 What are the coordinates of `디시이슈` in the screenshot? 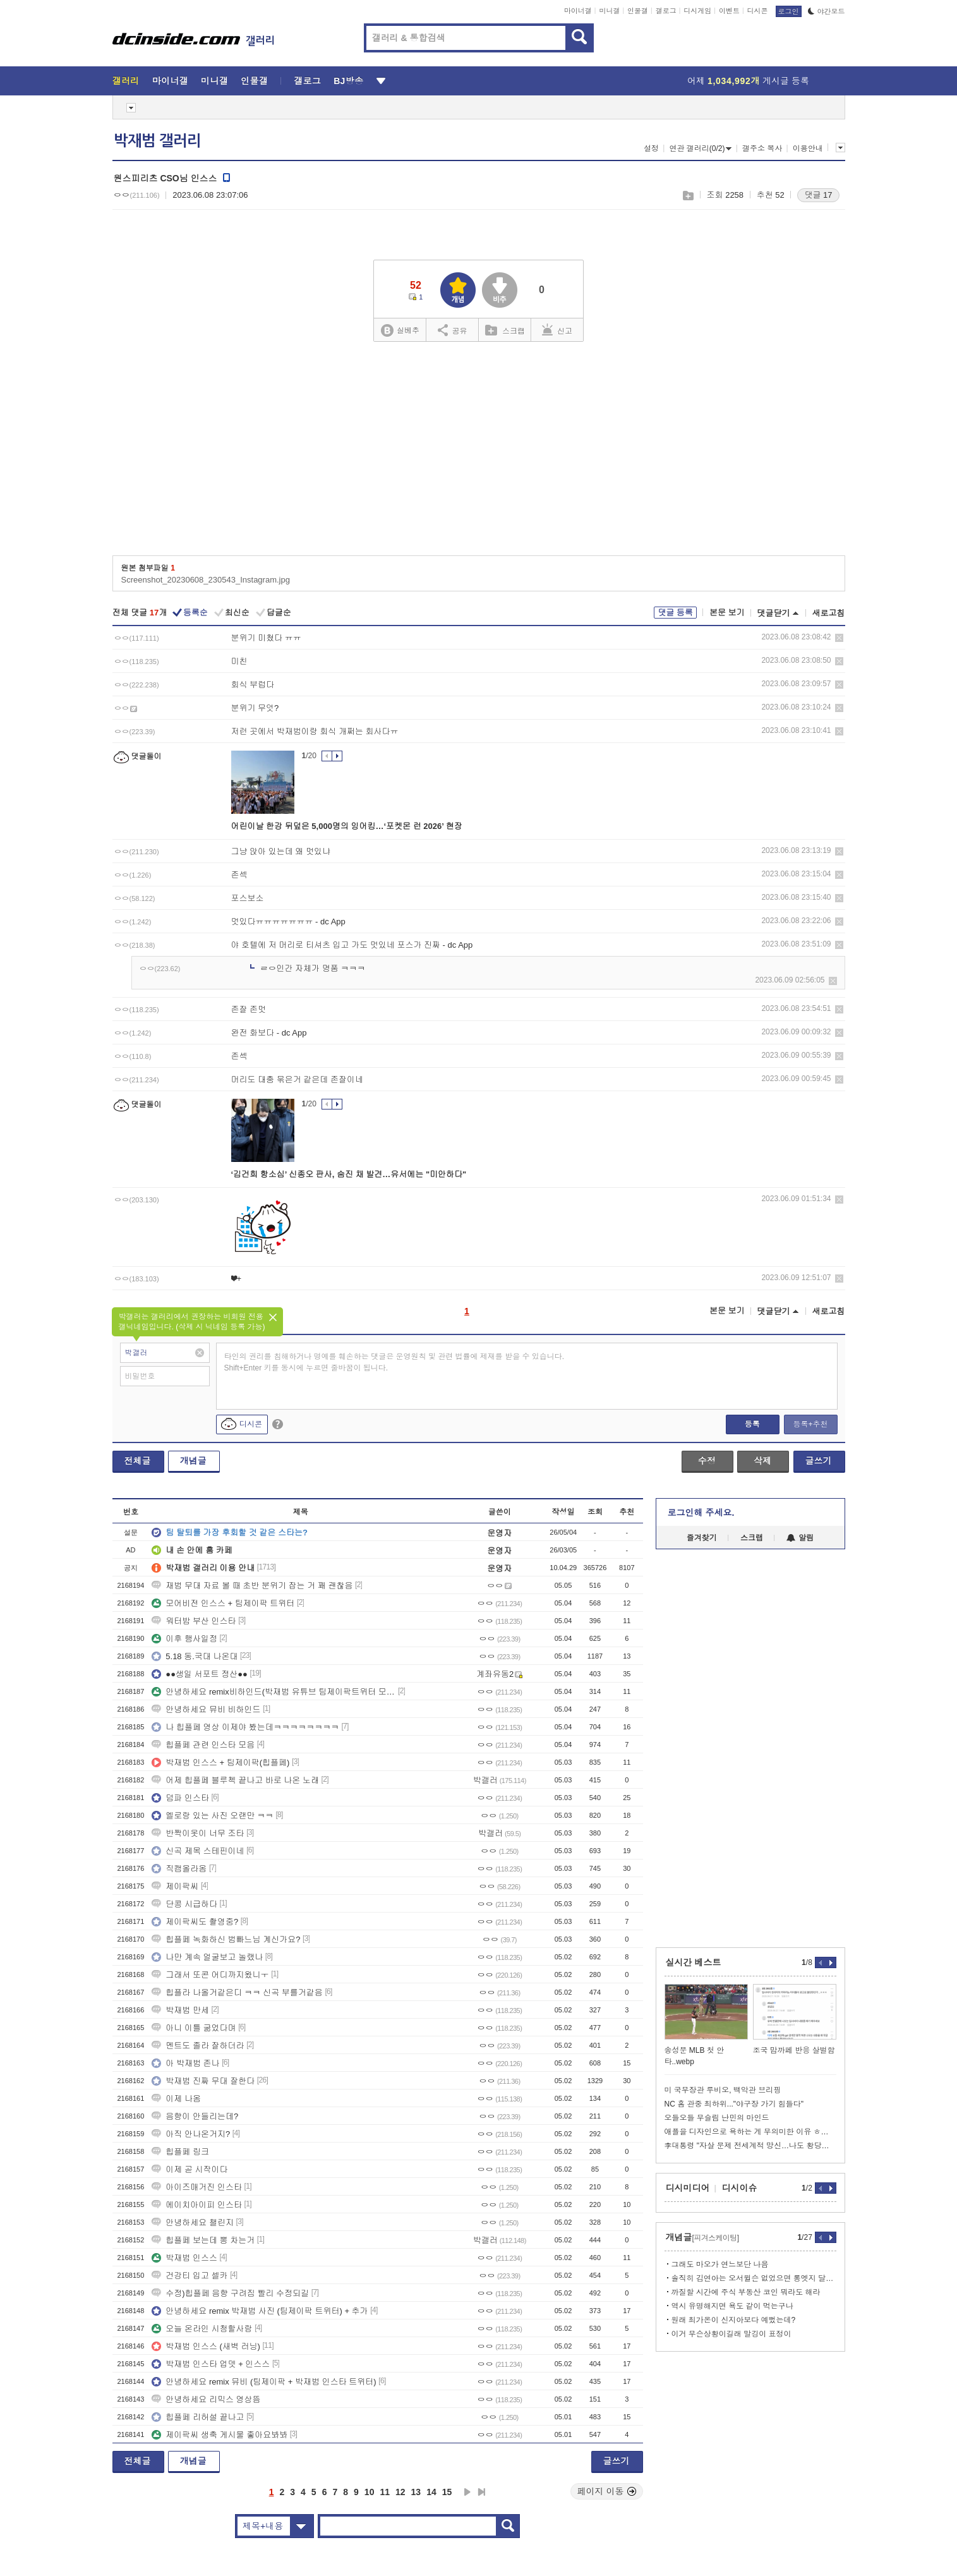 It's located at (739, 2188).